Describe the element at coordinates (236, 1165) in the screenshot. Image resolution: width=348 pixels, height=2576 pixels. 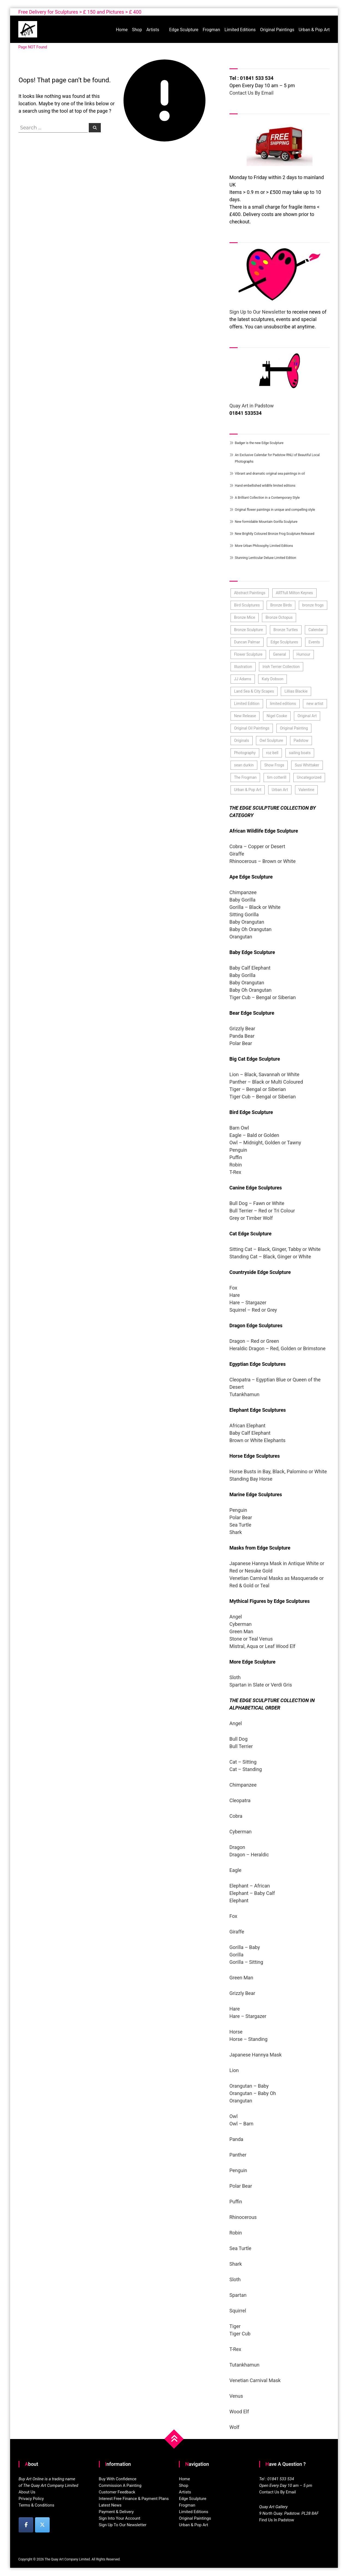
I see `Robin` at that location.